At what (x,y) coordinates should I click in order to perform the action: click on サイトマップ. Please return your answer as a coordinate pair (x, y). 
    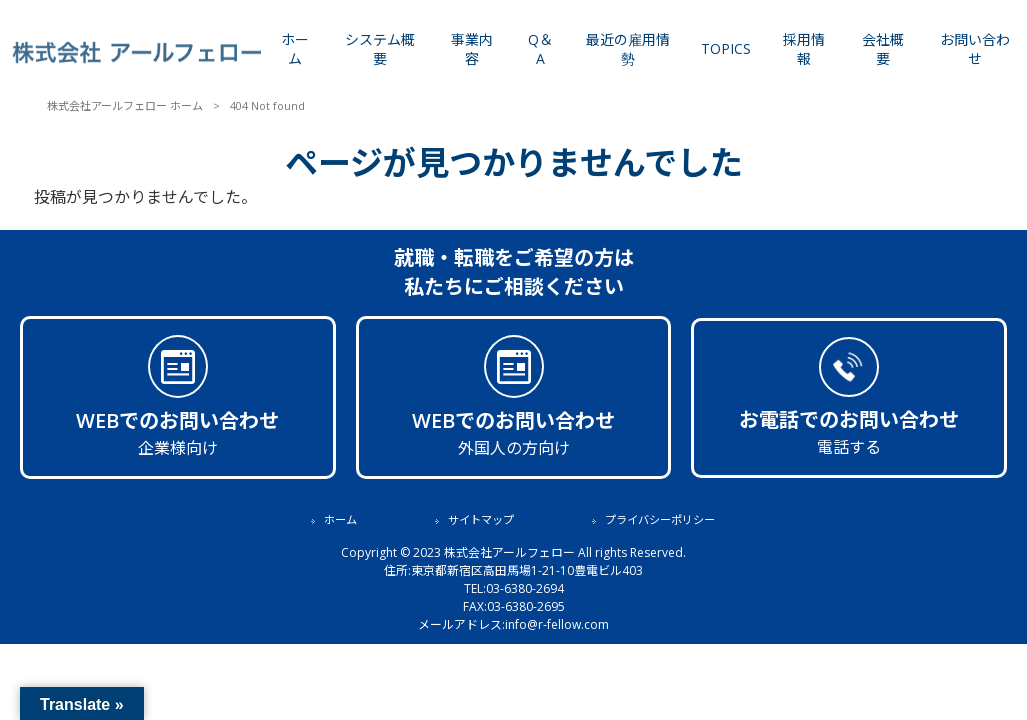
    Looking at the image, I should click on (481, 519).